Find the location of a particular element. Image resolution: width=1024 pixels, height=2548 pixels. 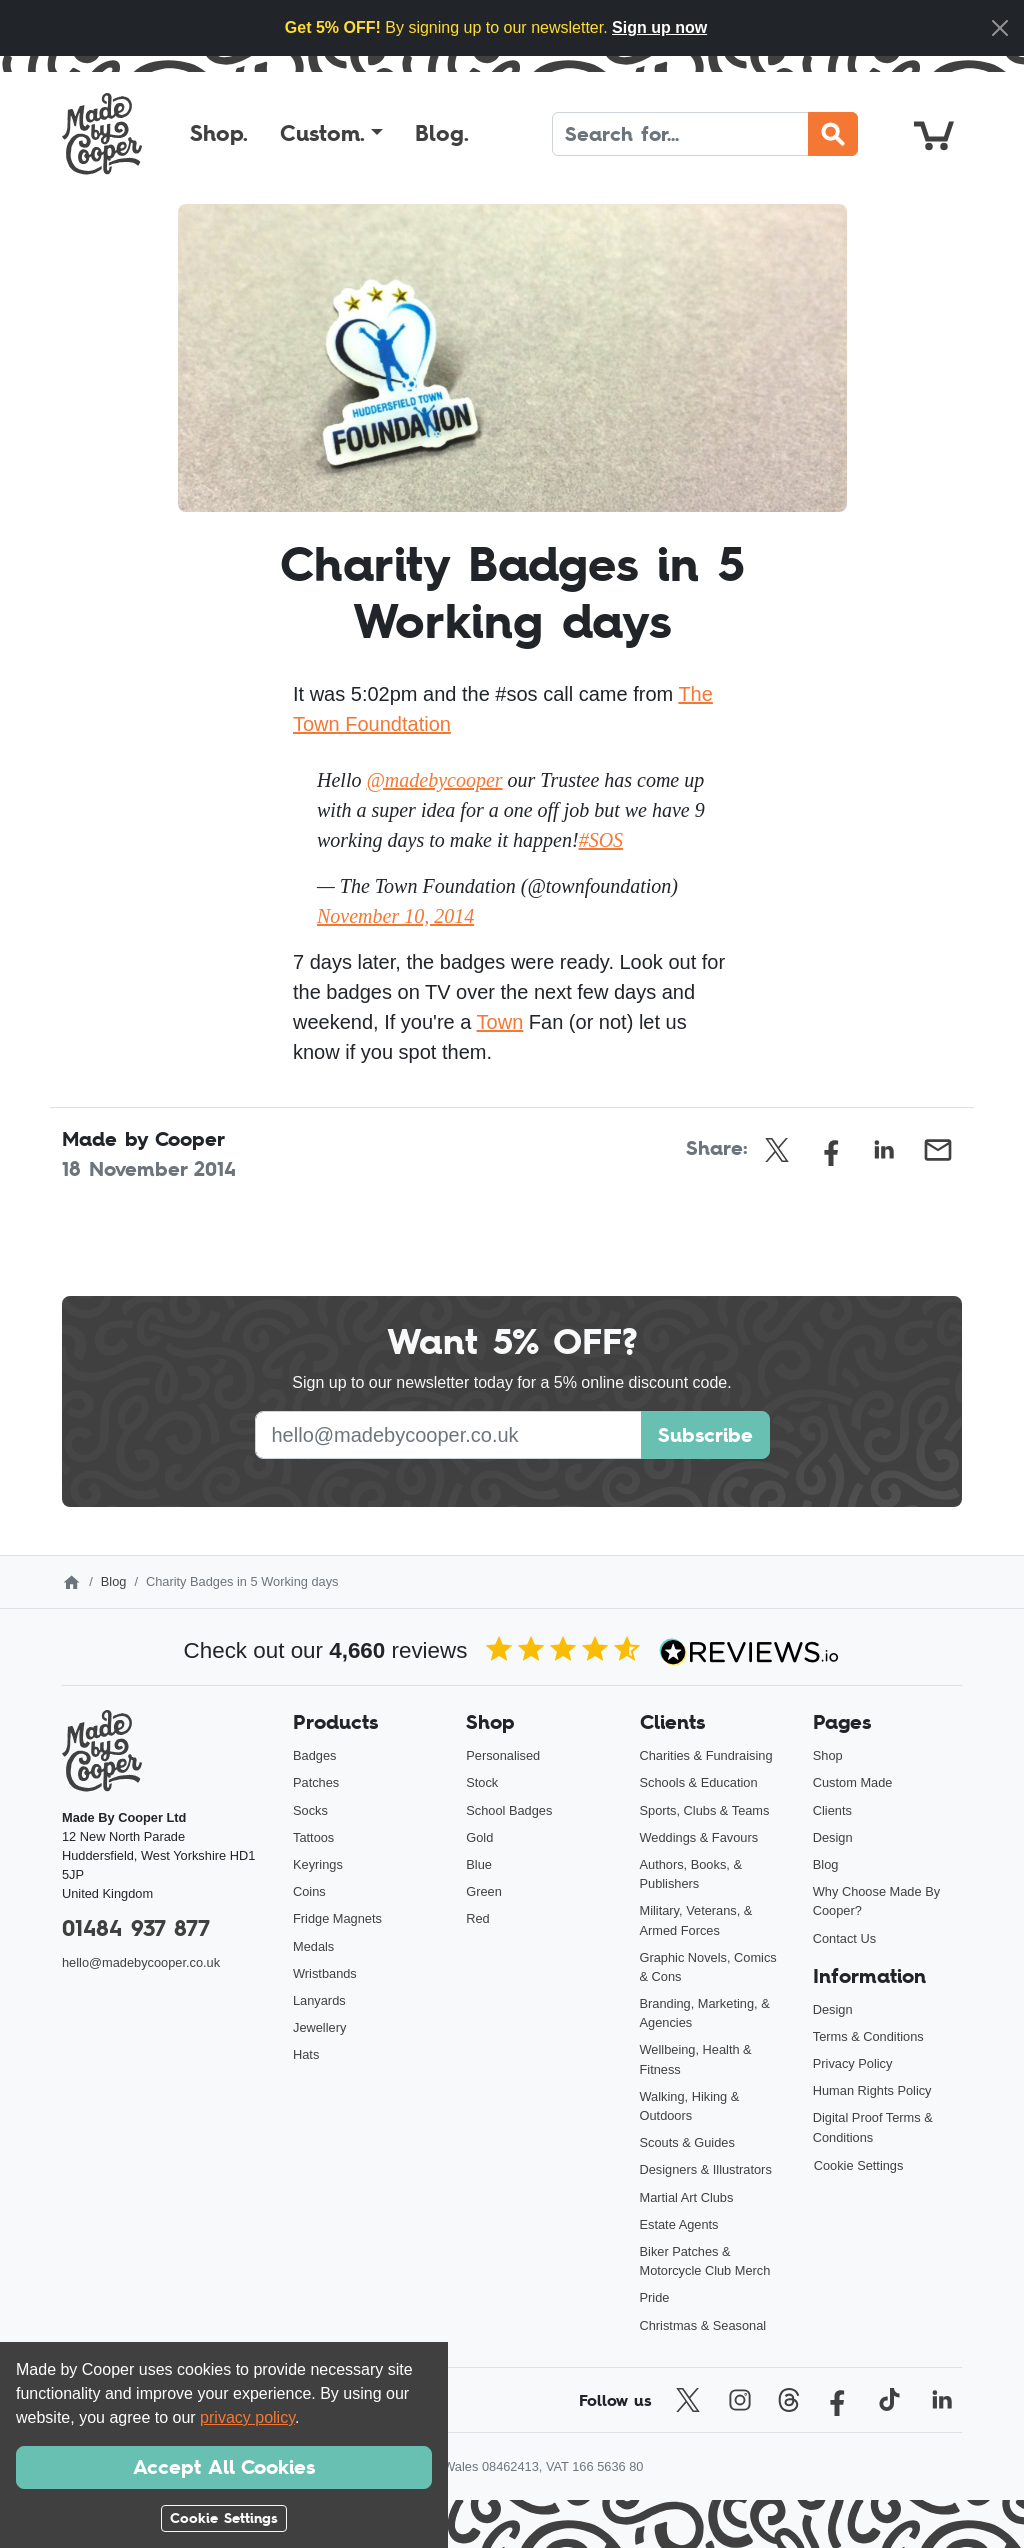

Town is located at coordinates (500, 1022).